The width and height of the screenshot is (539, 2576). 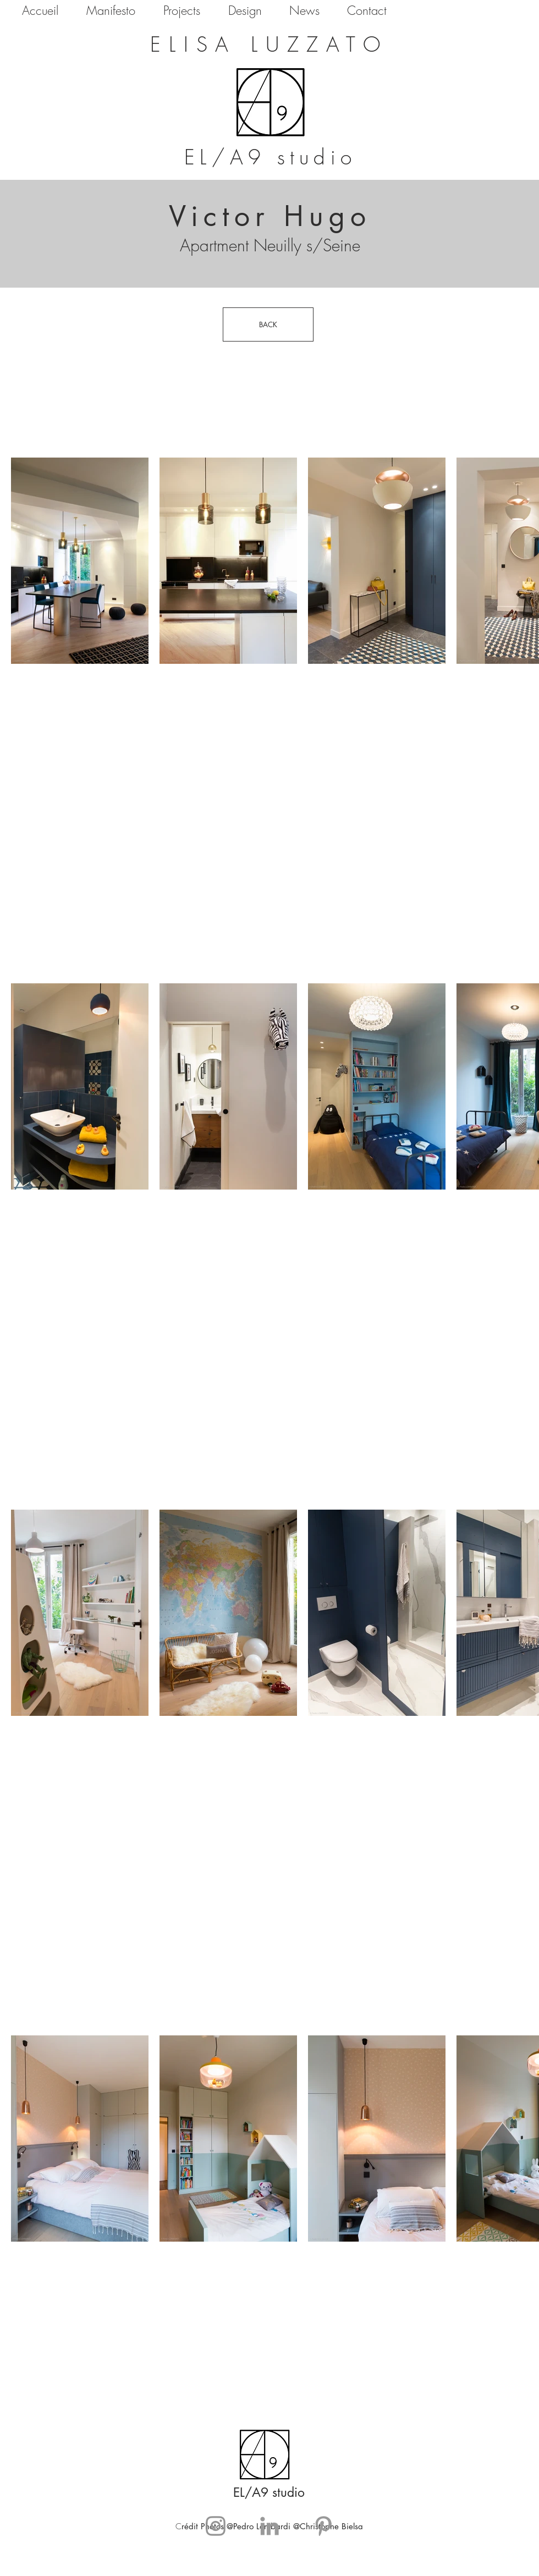 What do you see at coordinates (215, 2526) in the screenshot?
I see `[Gris Icône Instagram]` at bounding box center [215, 2526].